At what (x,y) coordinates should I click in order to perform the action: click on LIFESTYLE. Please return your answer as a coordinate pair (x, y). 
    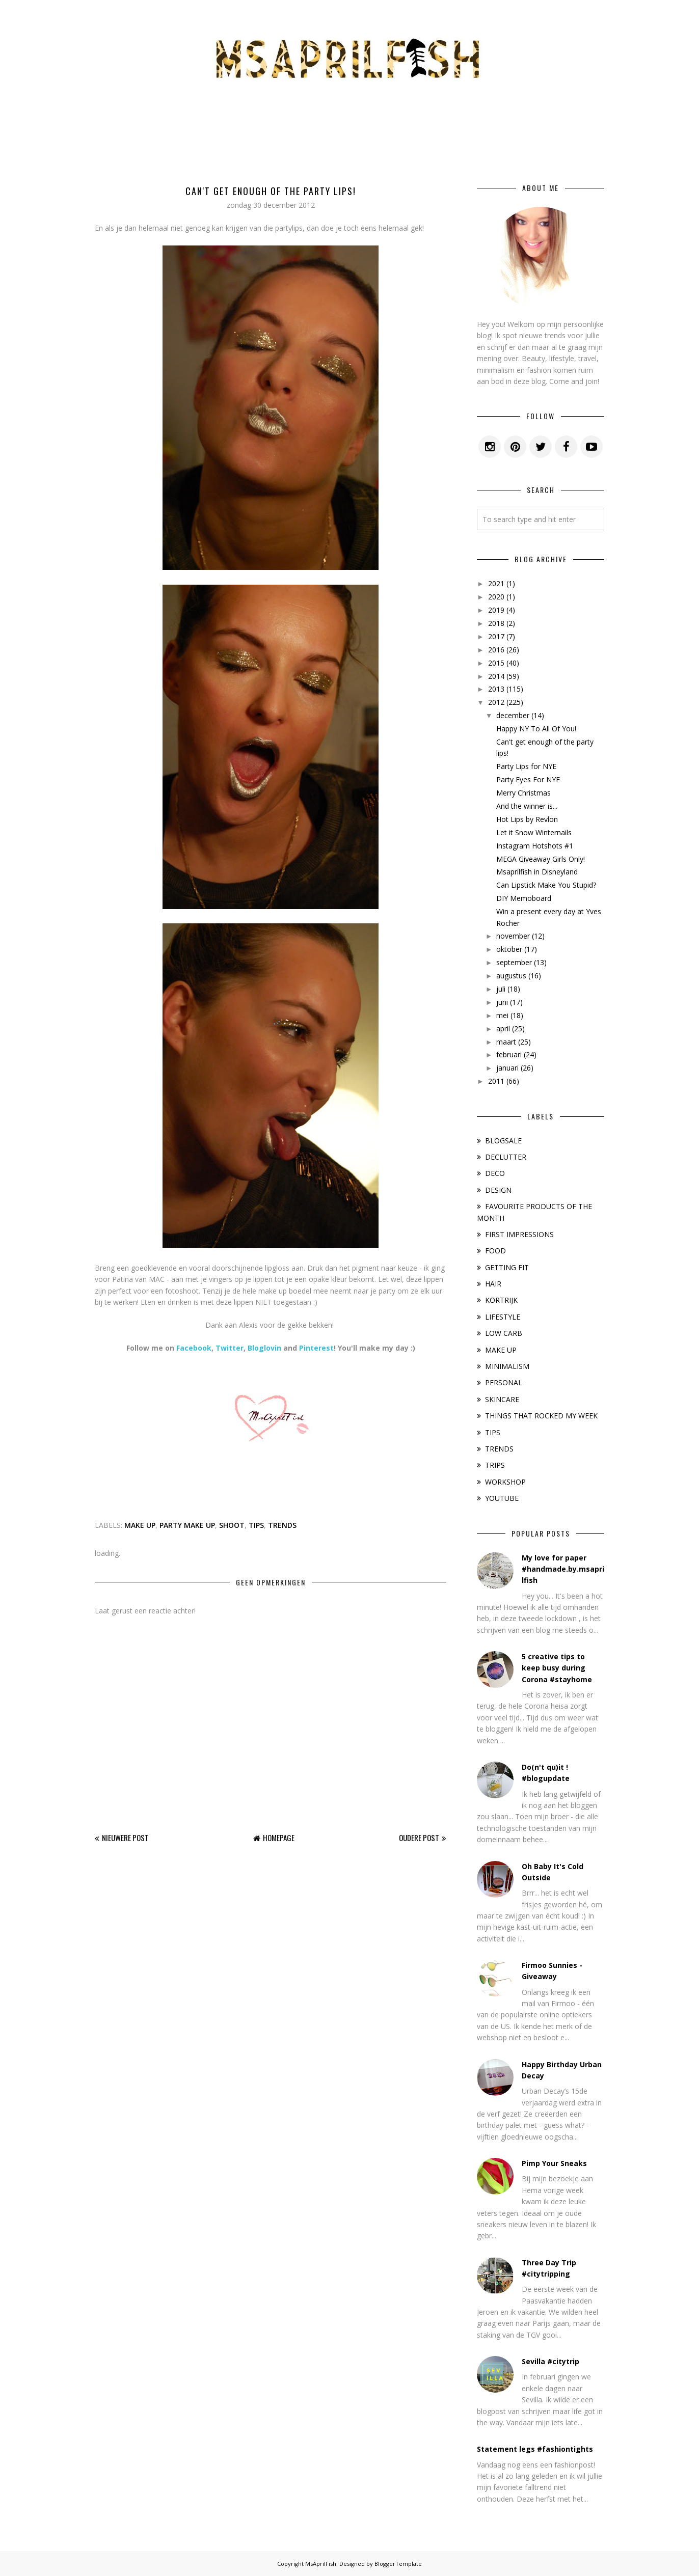
    Looking at the image, I should click on (502, 1317).